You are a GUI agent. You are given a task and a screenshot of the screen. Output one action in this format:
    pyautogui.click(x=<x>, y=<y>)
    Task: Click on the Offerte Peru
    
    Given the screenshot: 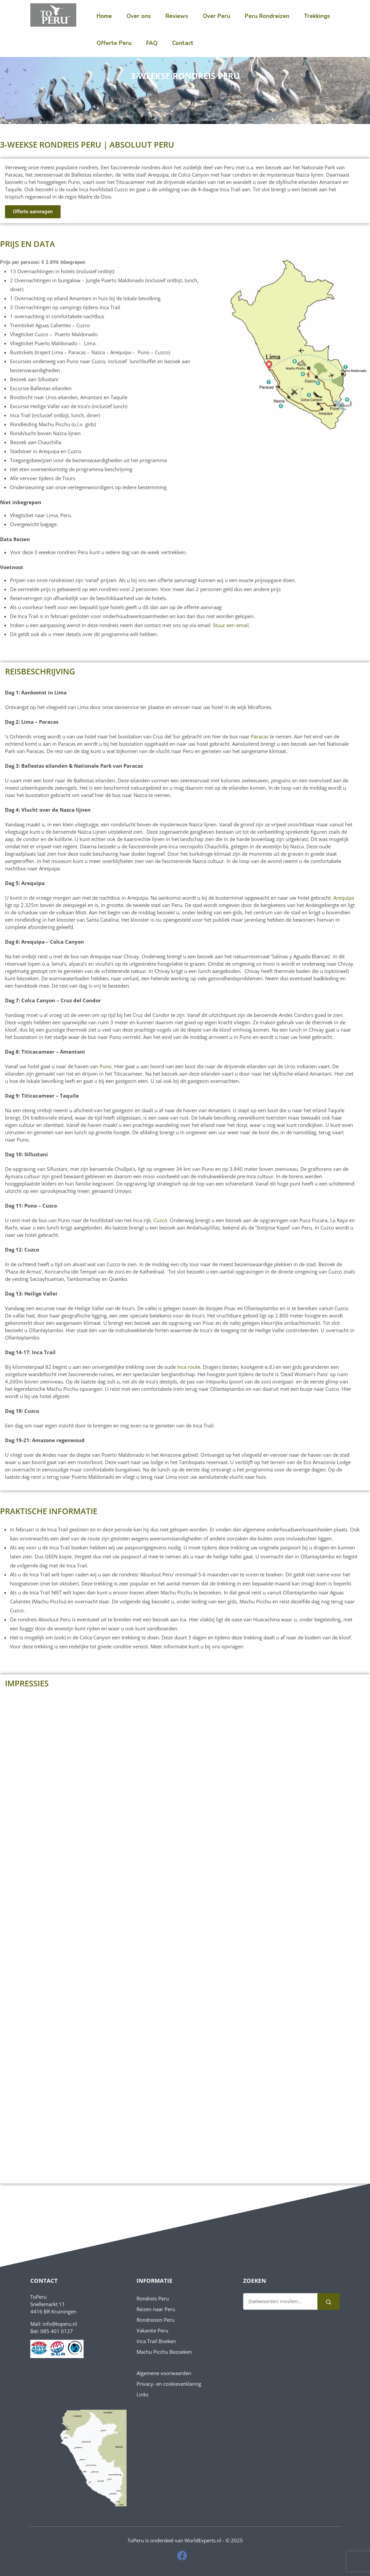 What is the action you would take?
    pyautogui.click(x=114, y=43)
    